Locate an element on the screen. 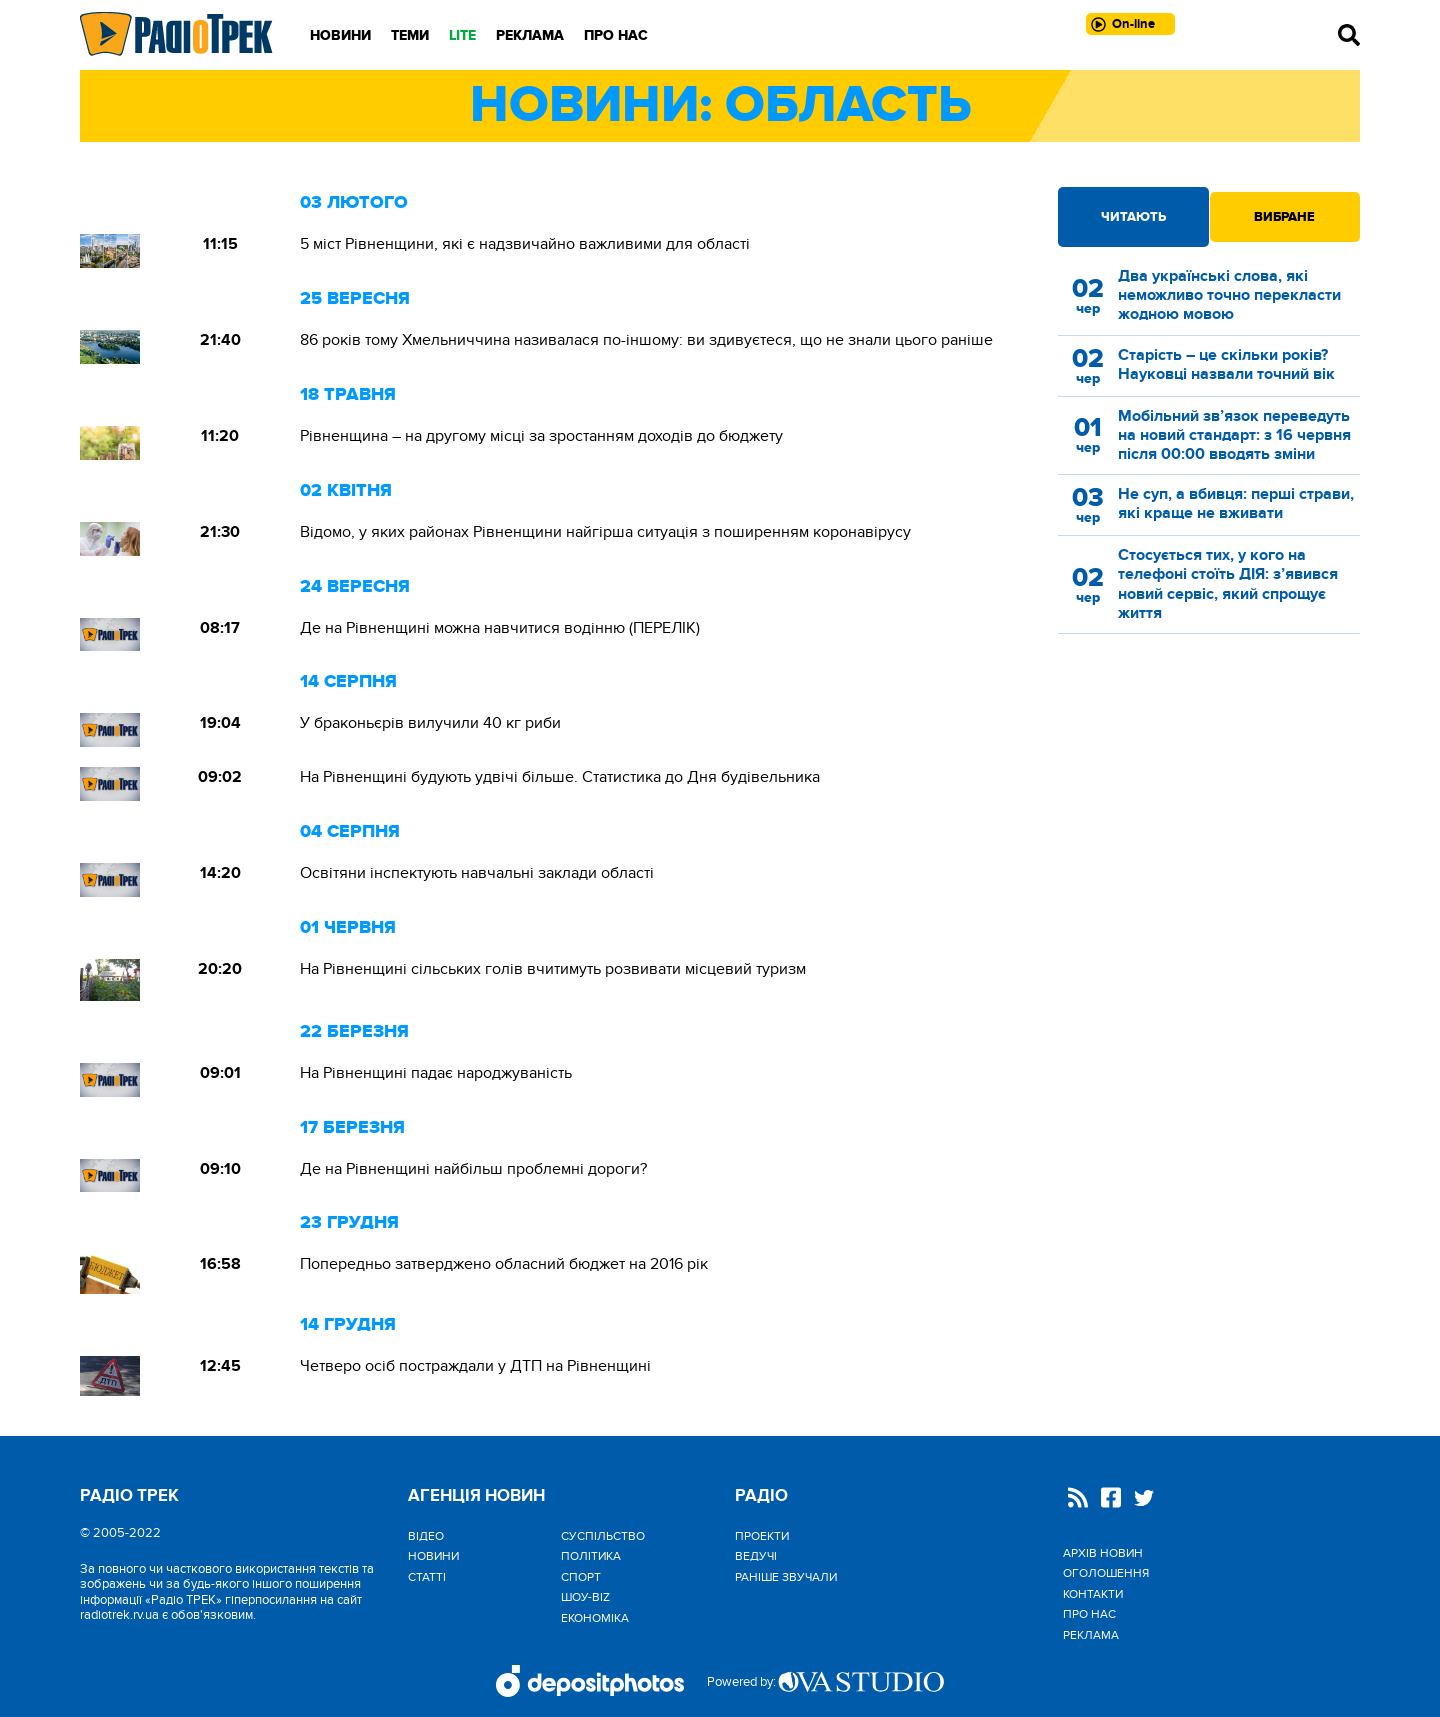 This screenshot has height=1717, width=1440. Про нас is located at coordinates (616, 35).